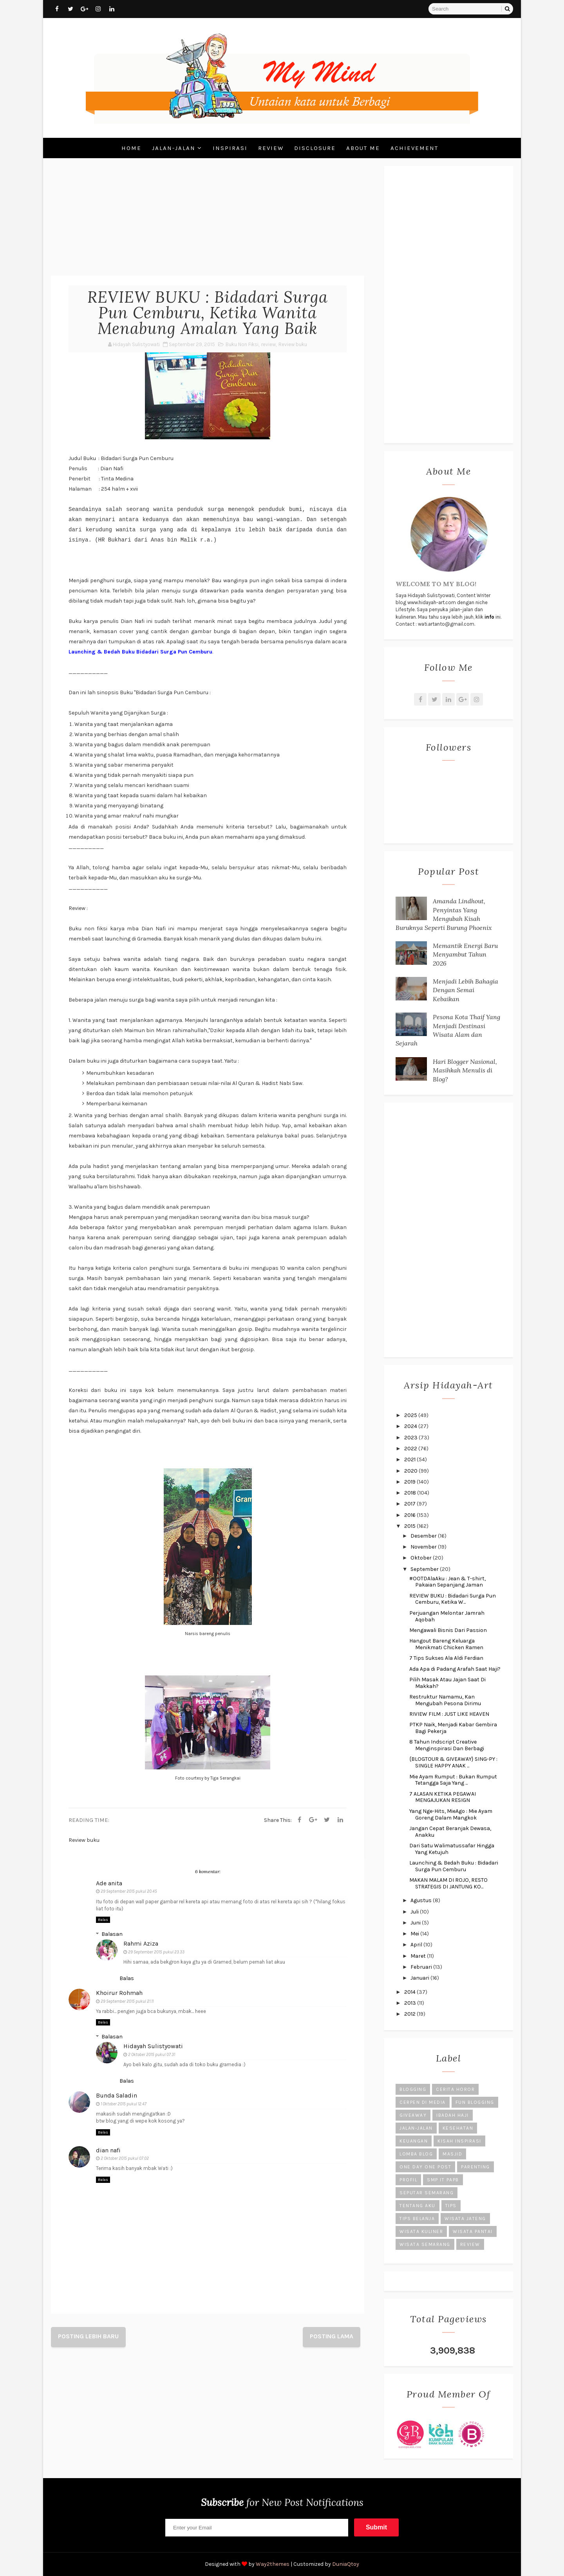 The width and height of the screenshot is (564, 2576). Describe the element at coordinates (112, 1934) in the screenshot. I see `Balasan` at that location.